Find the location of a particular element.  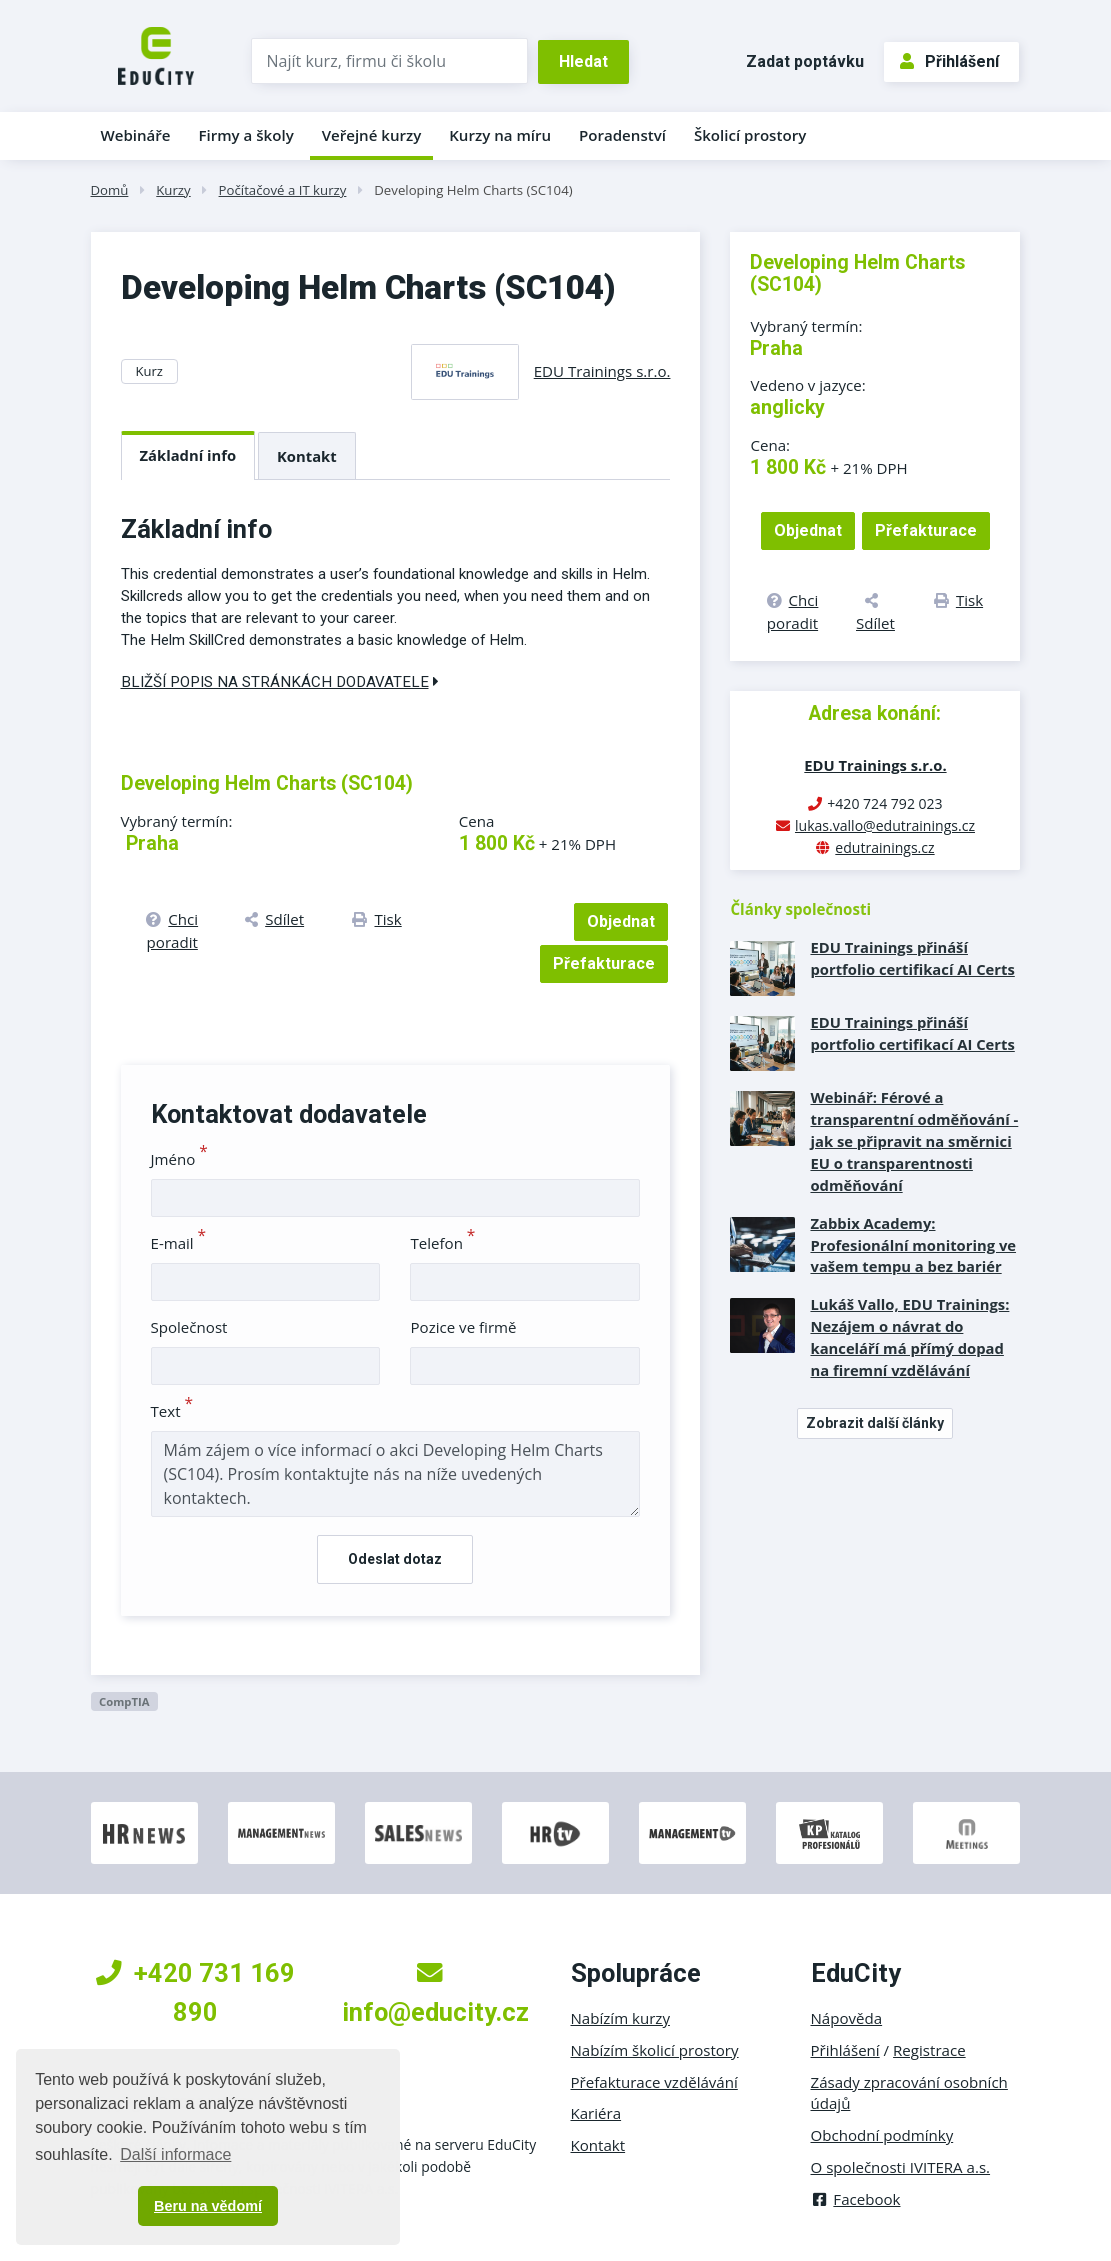

E-mail is located at coordinates (179, 1243).